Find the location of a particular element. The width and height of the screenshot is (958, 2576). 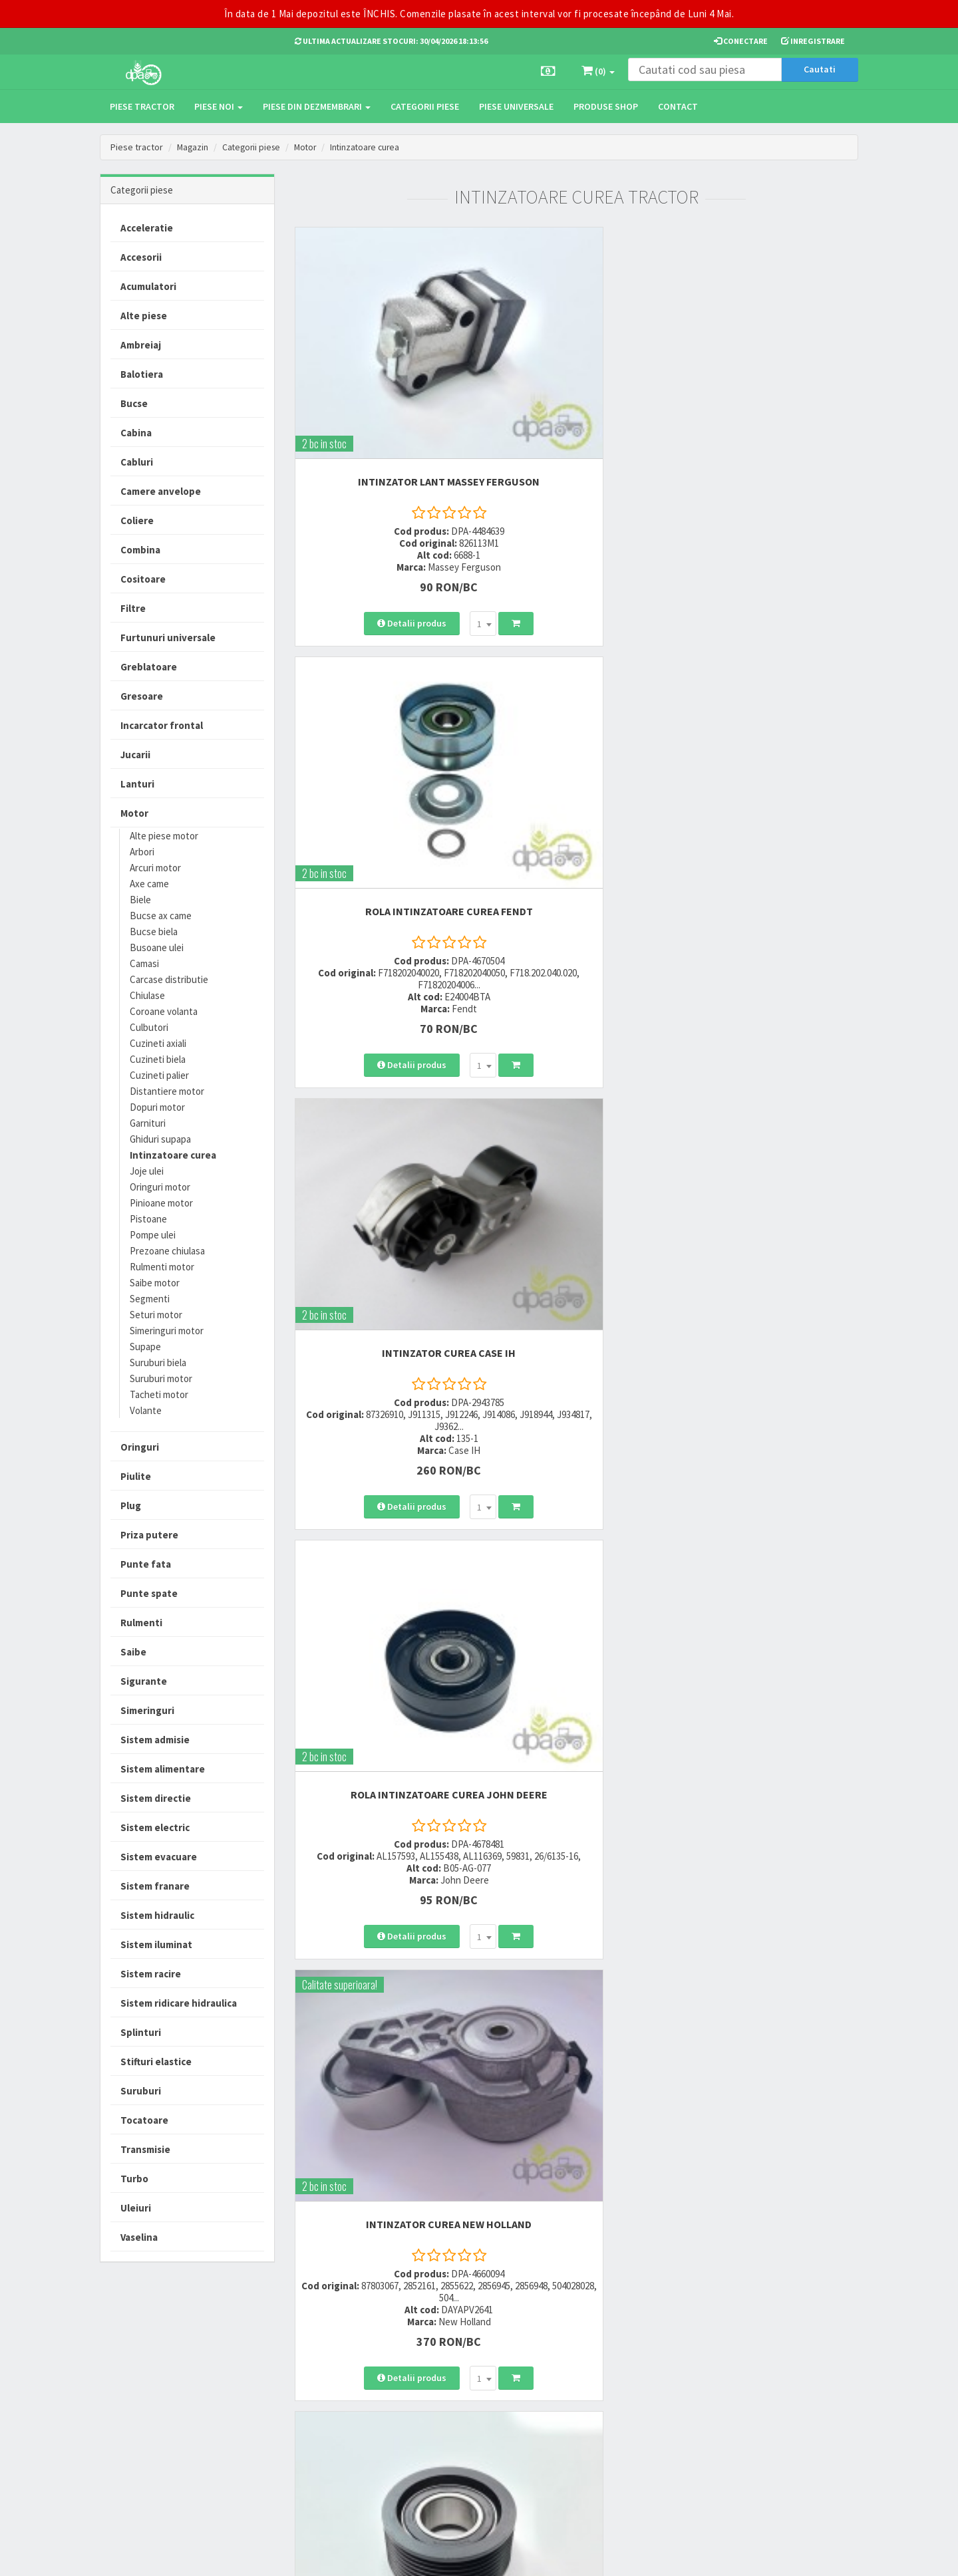

Sistem directie is located at coordinates (155, 1798).